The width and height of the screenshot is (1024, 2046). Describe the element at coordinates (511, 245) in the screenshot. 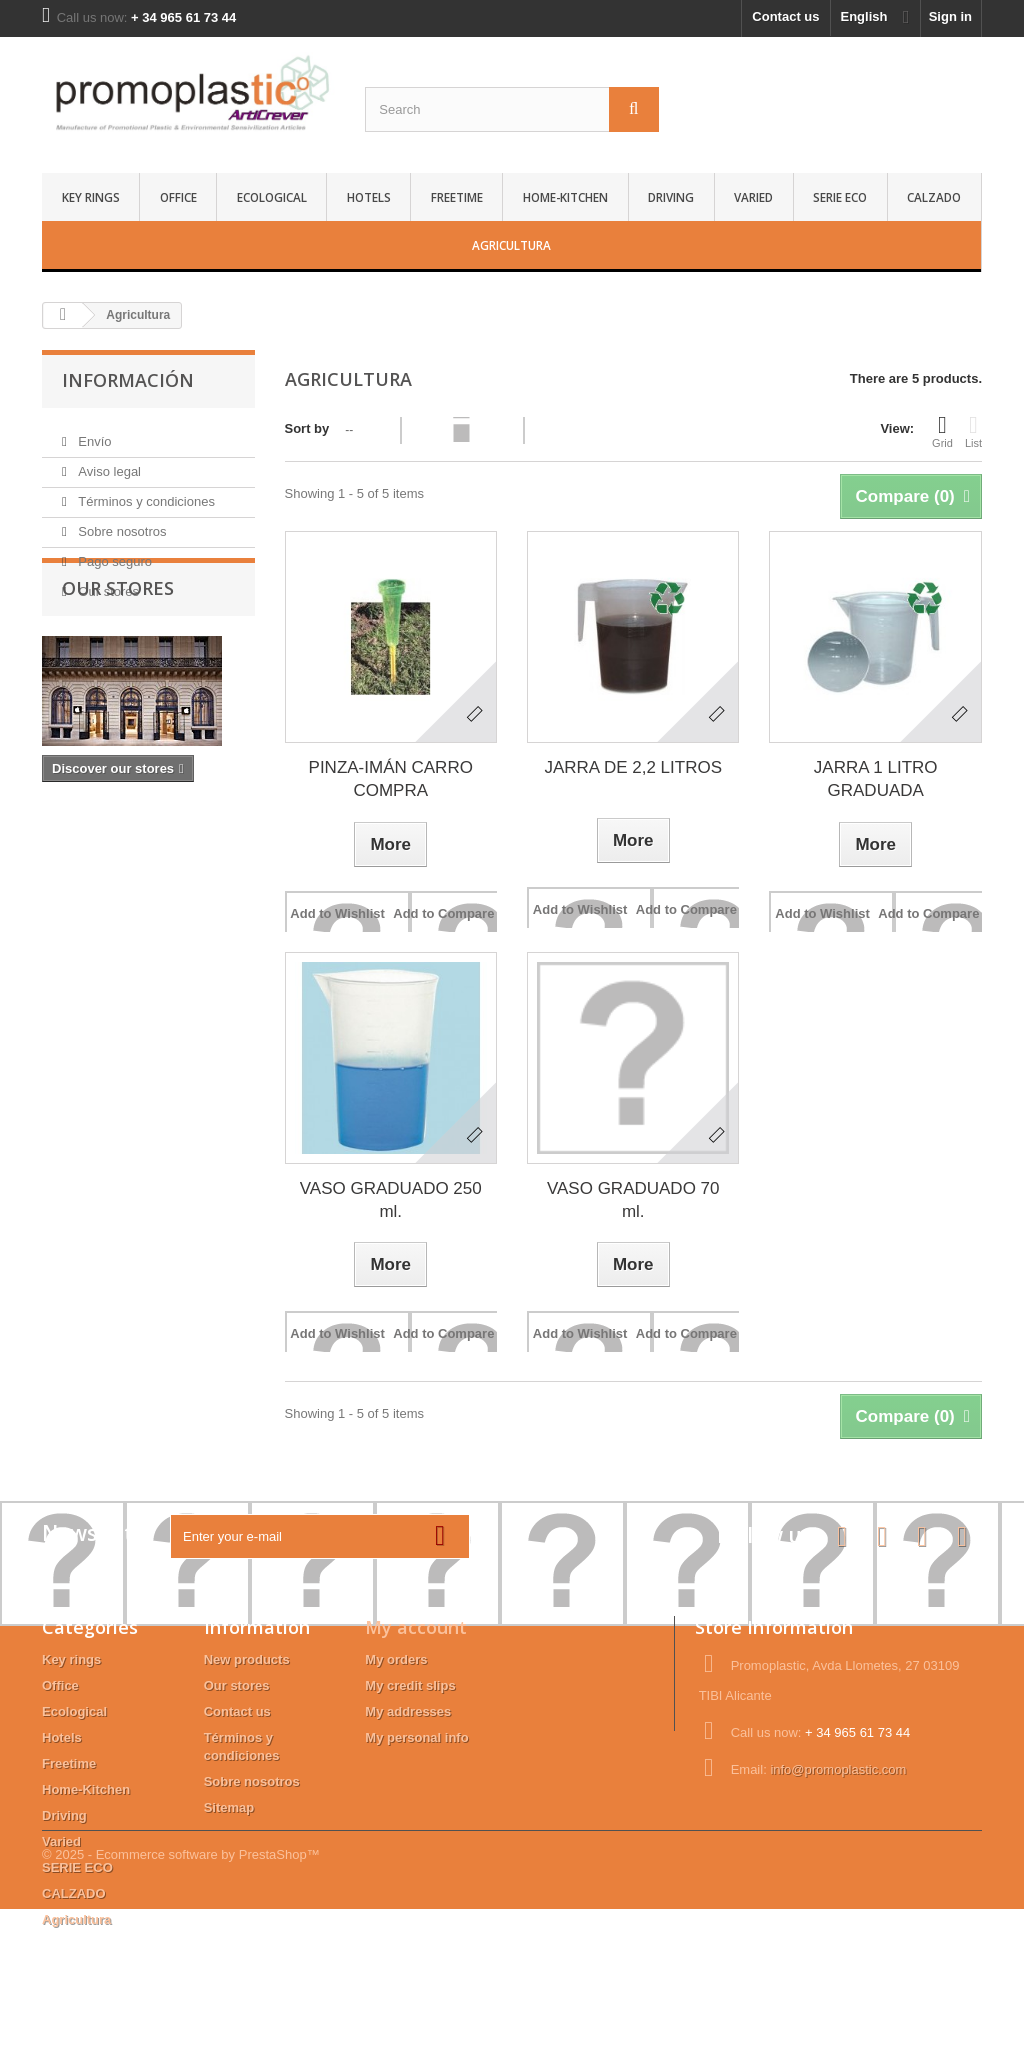

I see `Agricultura` at that location.